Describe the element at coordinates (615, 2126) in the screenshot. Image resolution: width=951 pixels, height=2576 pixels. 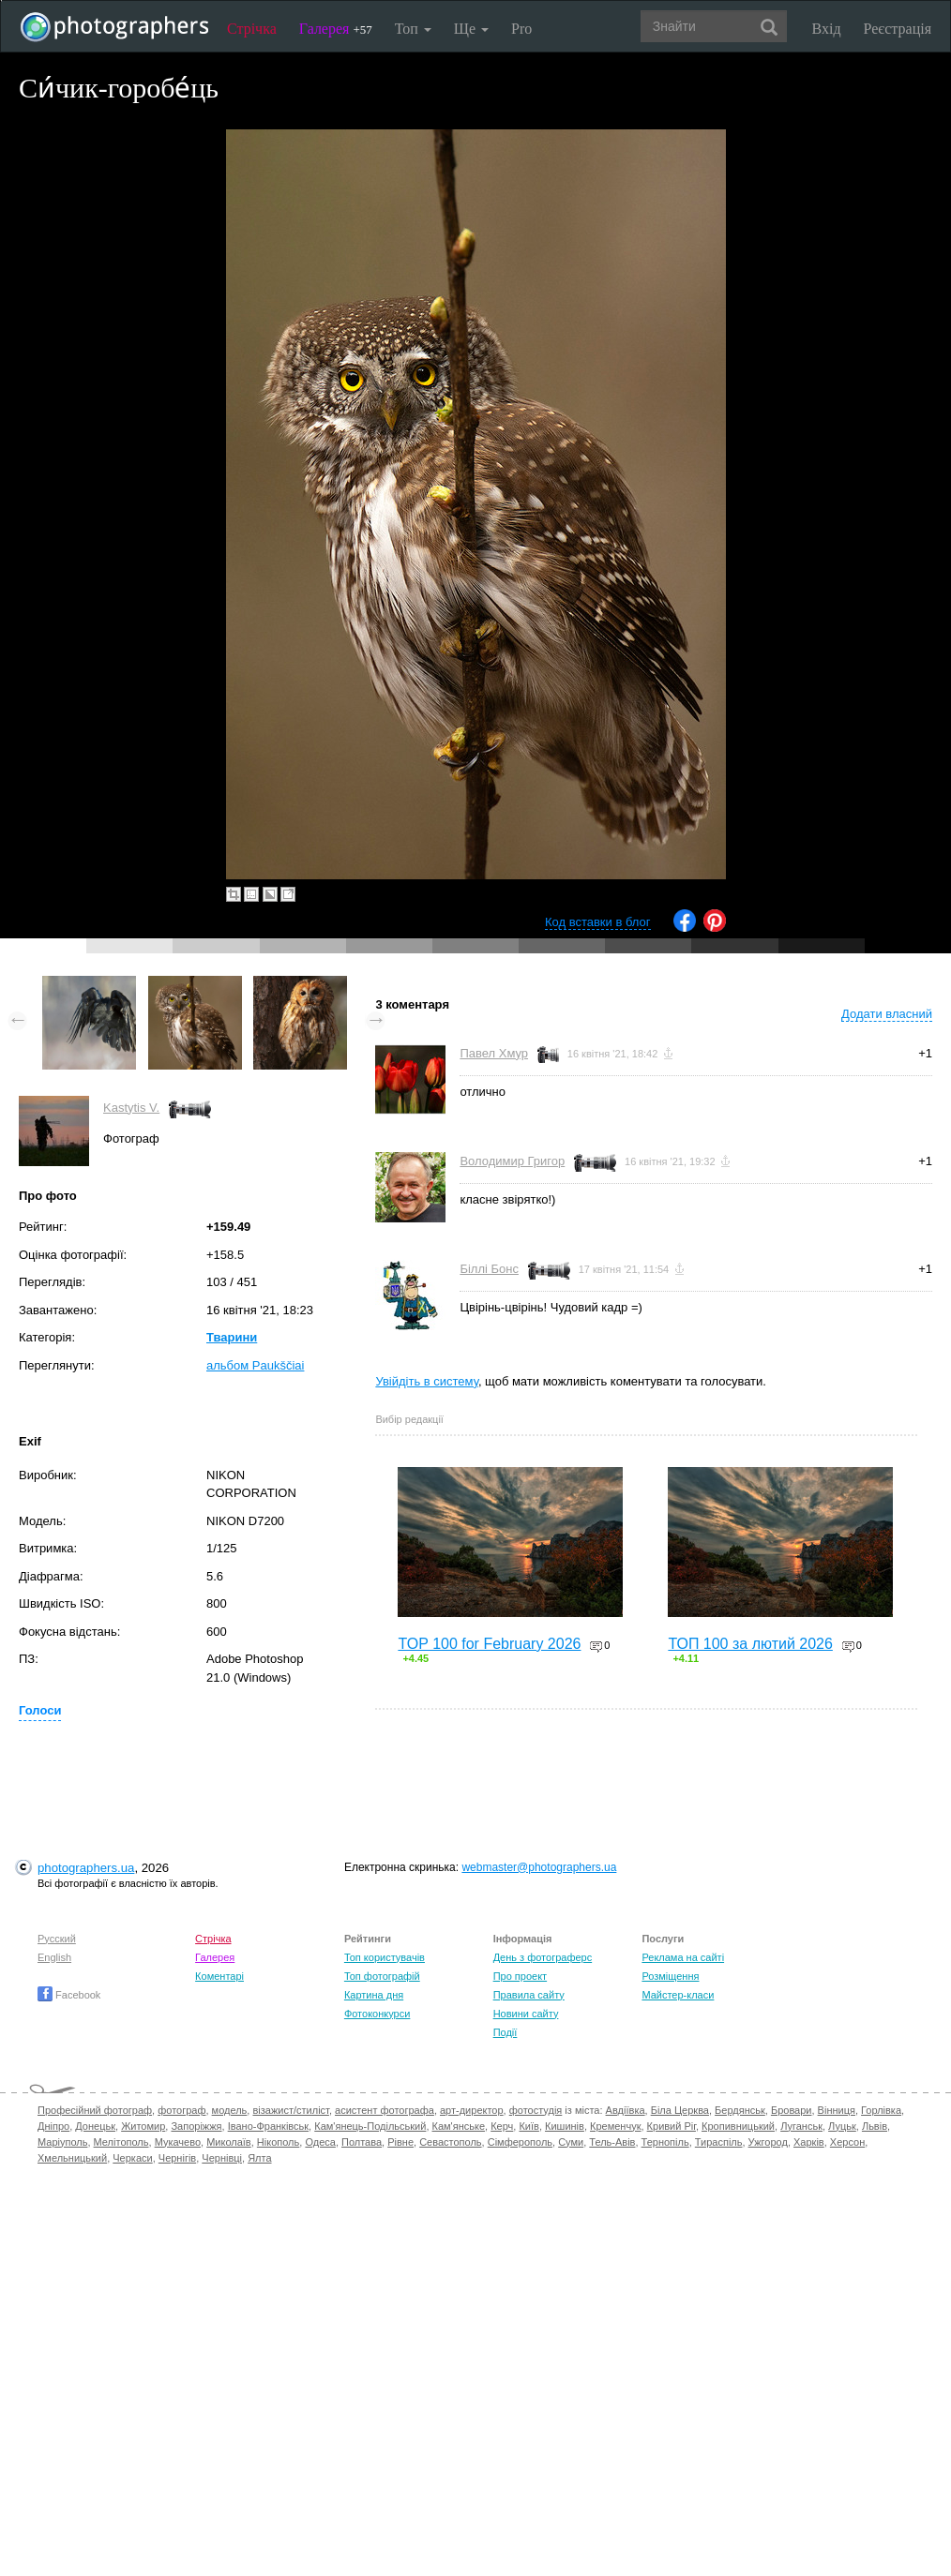
I see `Кременчук` at that location.